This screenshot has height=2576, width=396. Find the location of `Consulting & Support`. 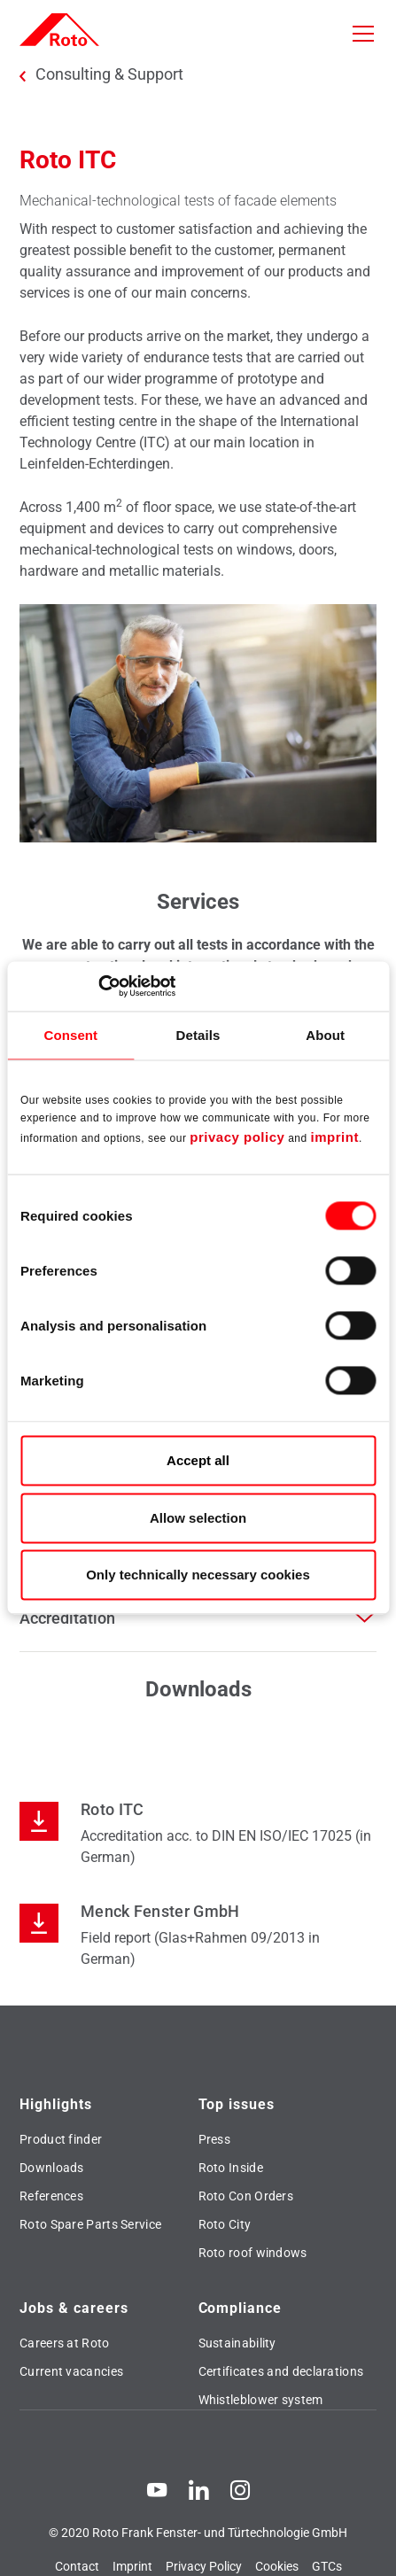

Consulting & Support is located at coordinates (109, 74).